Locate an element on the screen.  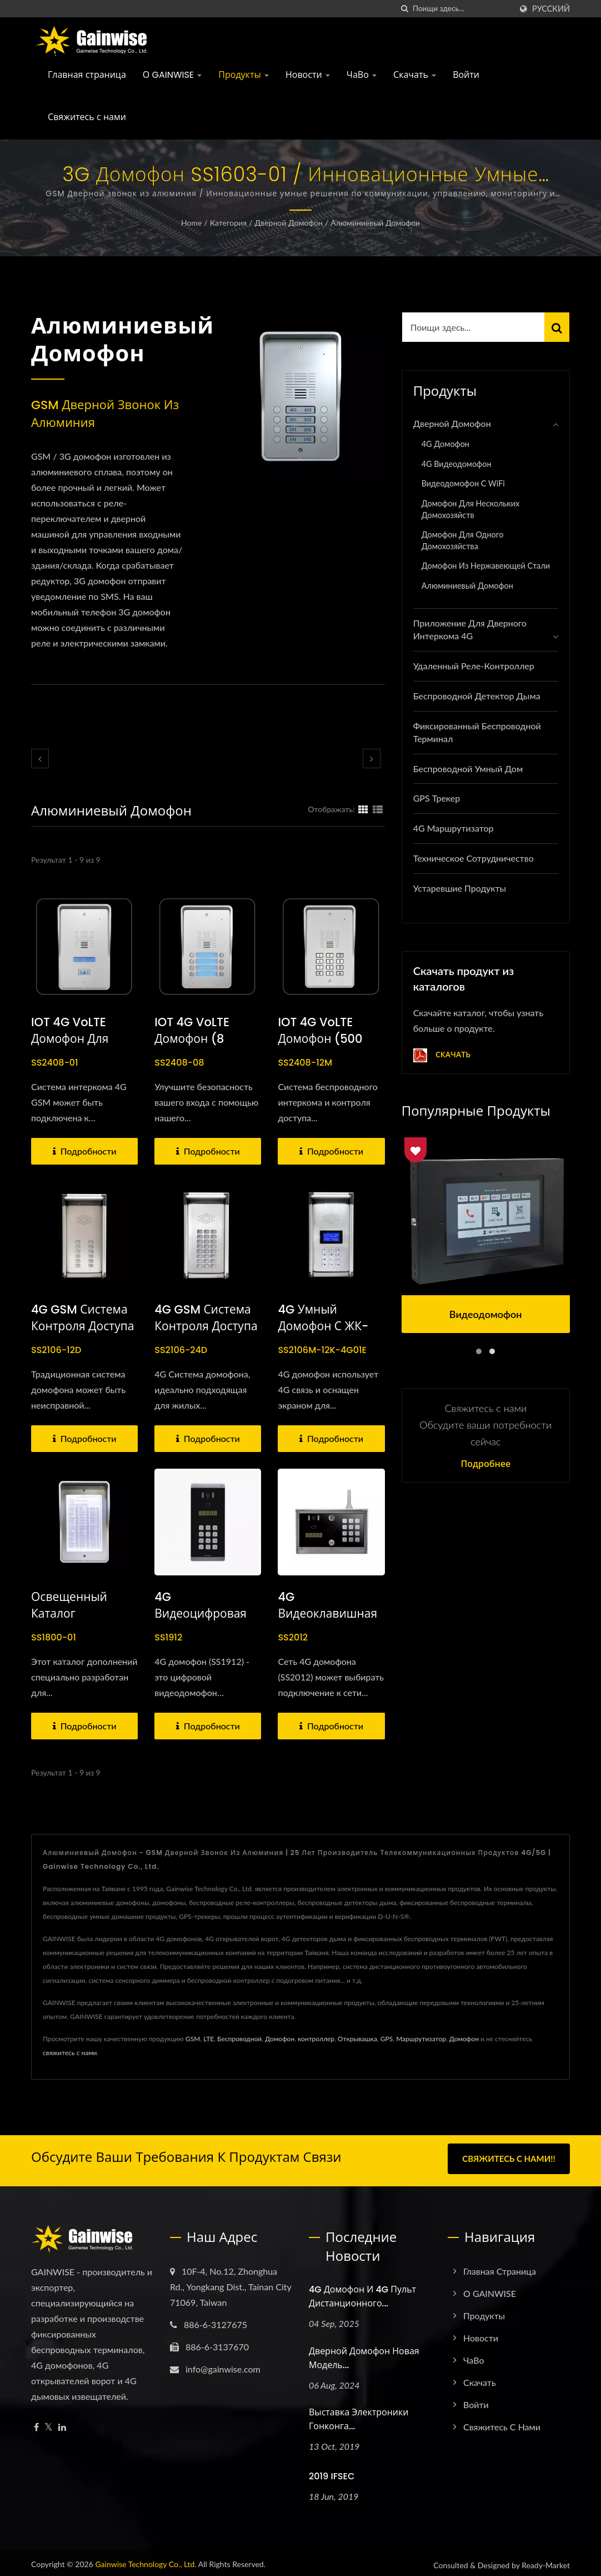
Русский is located at coordinates (551, 8).